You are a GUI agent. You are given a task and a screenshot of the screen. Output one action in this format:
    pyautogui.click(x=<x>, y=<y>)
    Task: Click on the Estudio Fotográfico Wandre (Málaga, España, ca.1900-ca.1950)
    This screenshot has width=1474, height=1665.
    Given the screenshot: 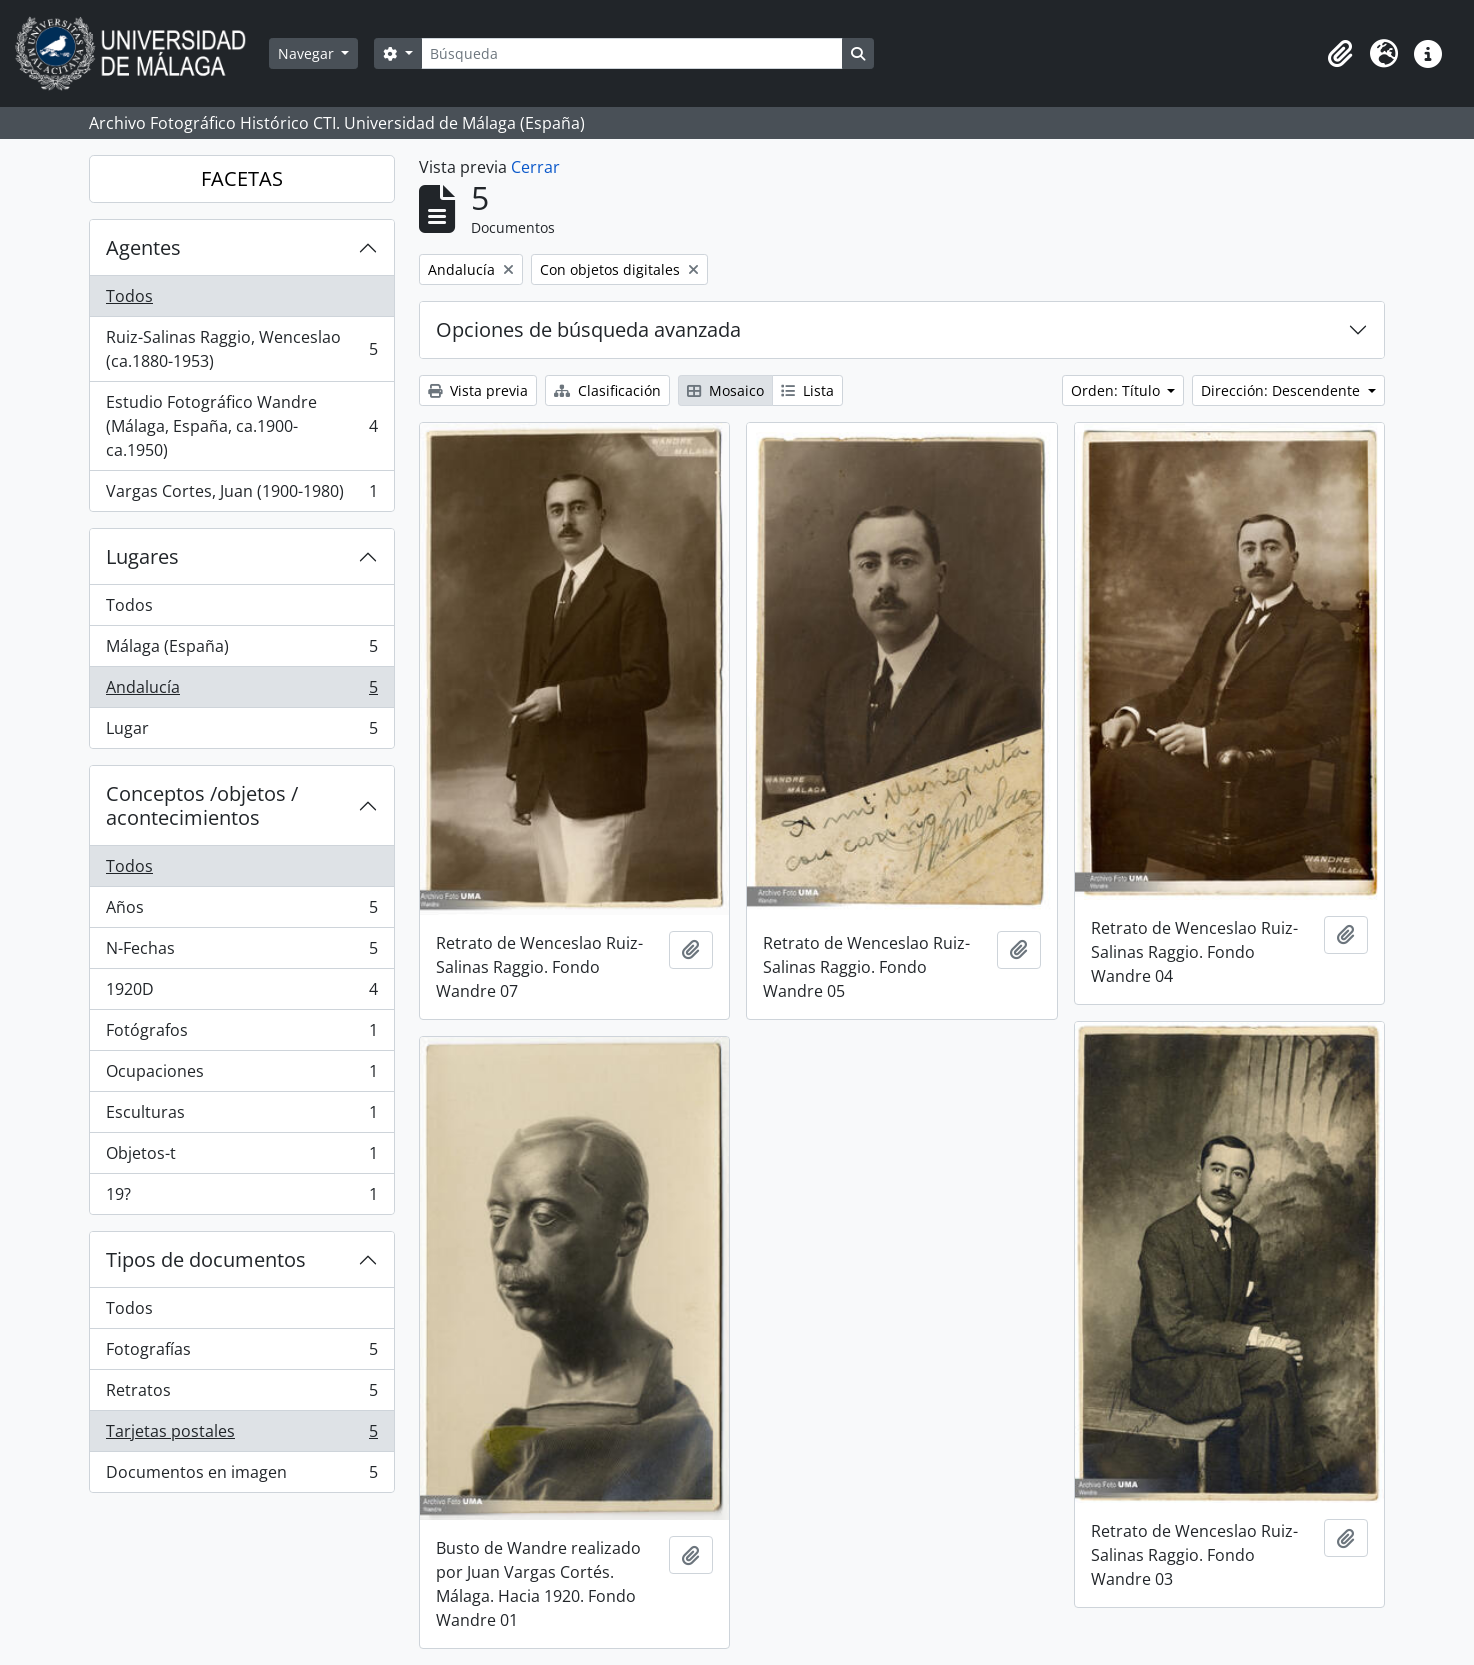 What is the action you would take?
    pyautogui.click(x=241, y=426)
    